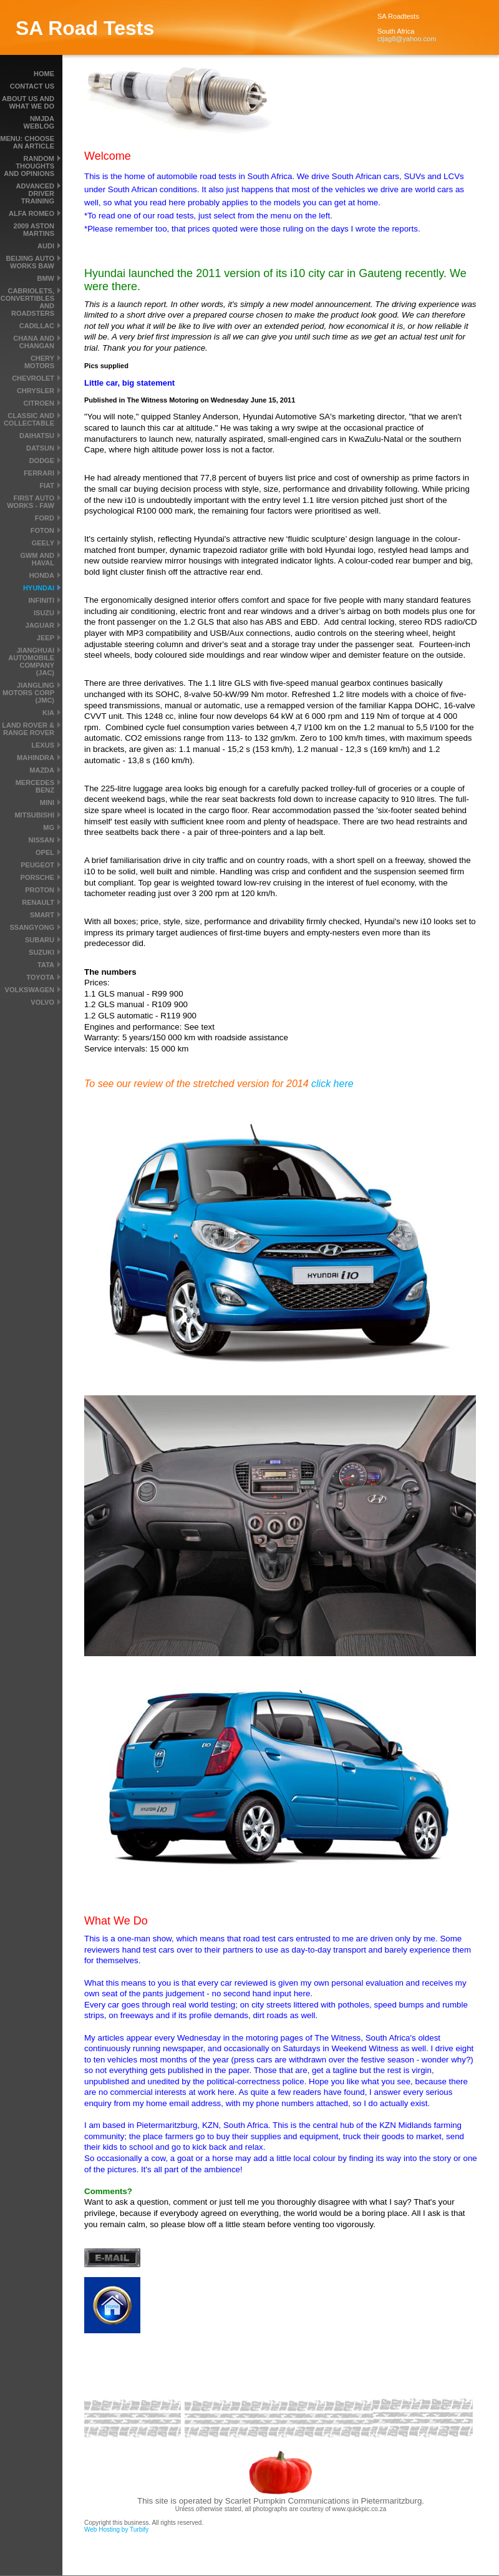 Image resolution: width=499 pixels, height=2576 pixels. I want to click on Porsche, so click(37, 877).